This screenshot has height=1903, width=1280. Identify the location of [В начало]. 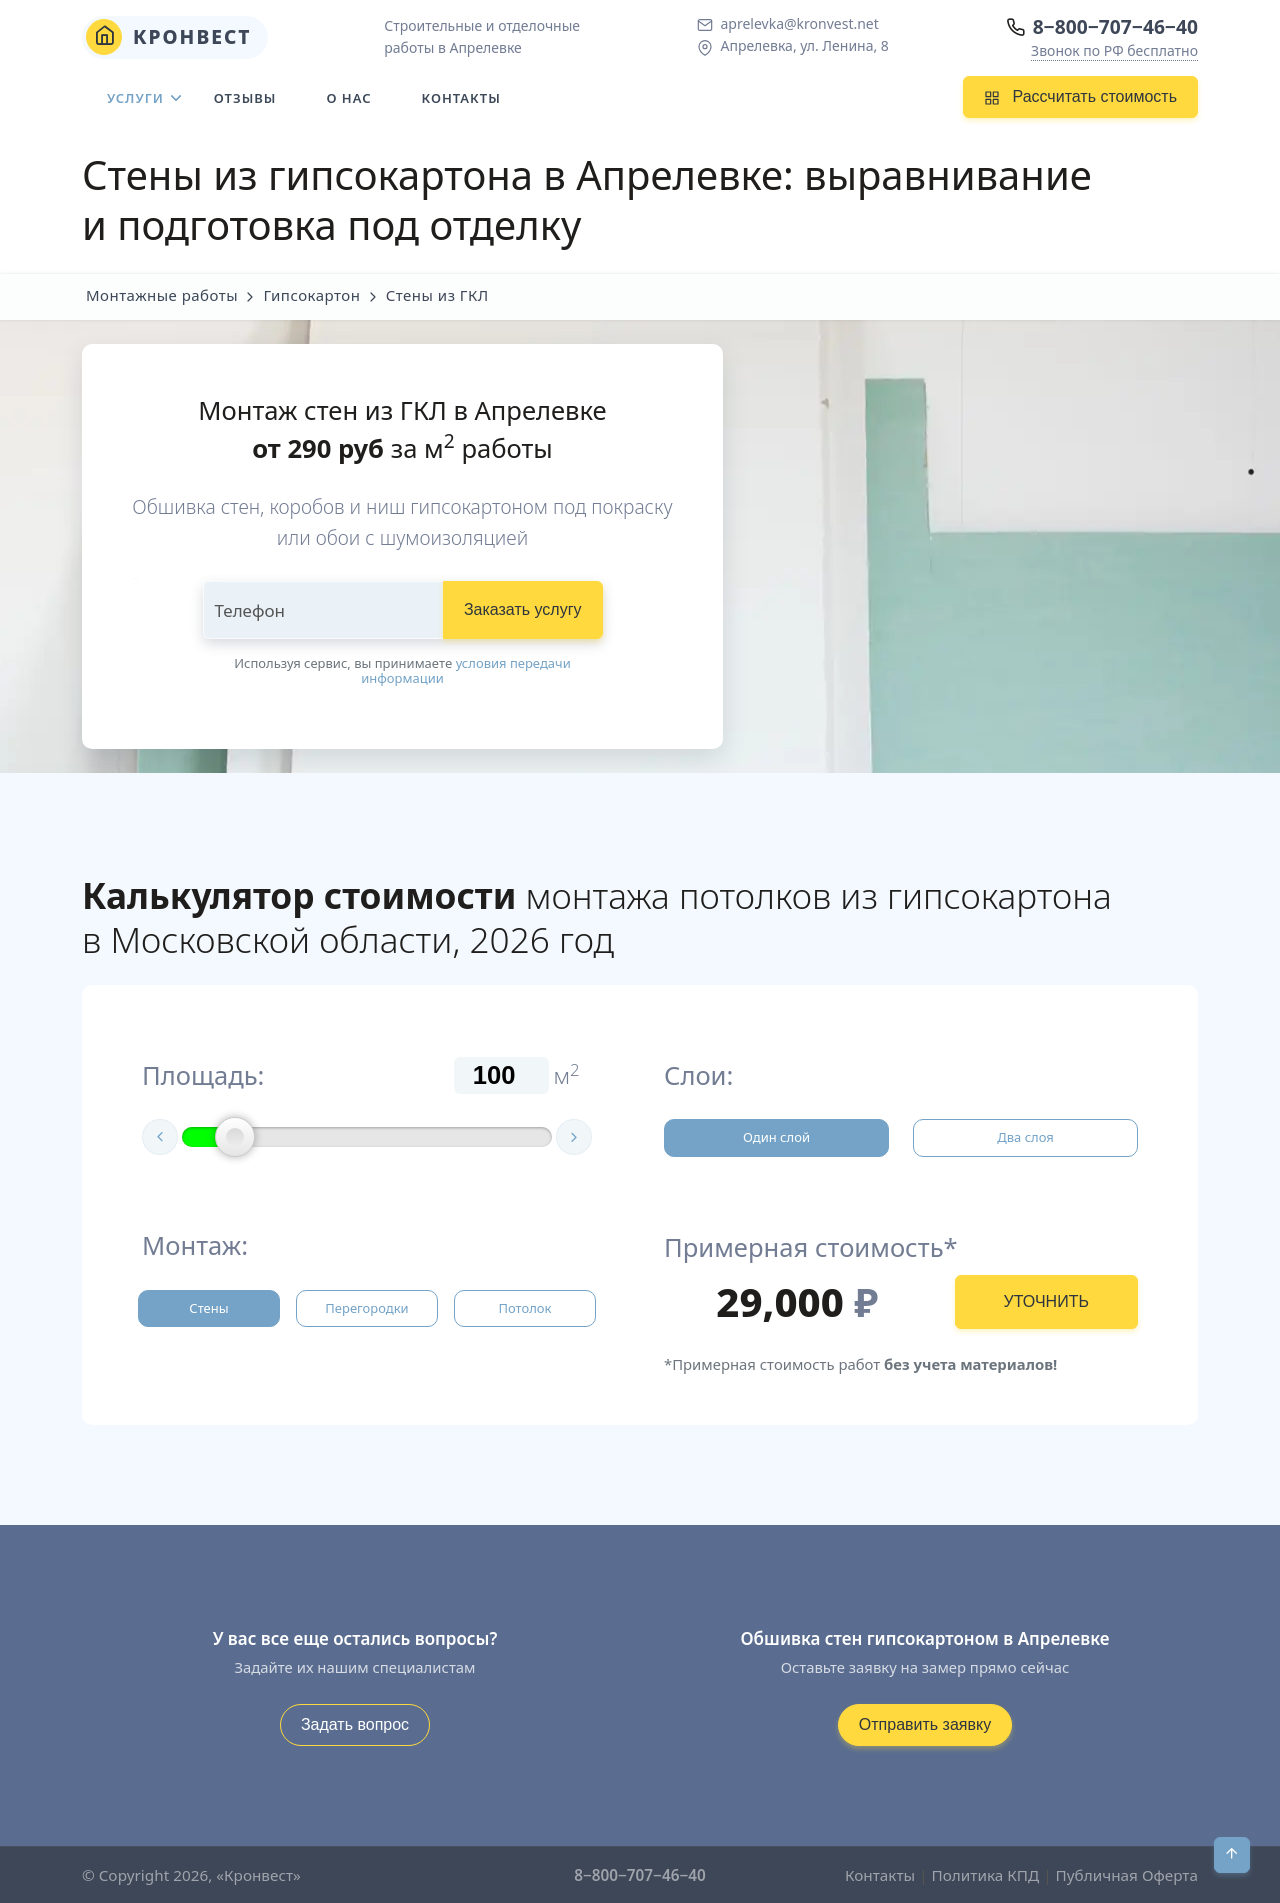
(1232, 1855).